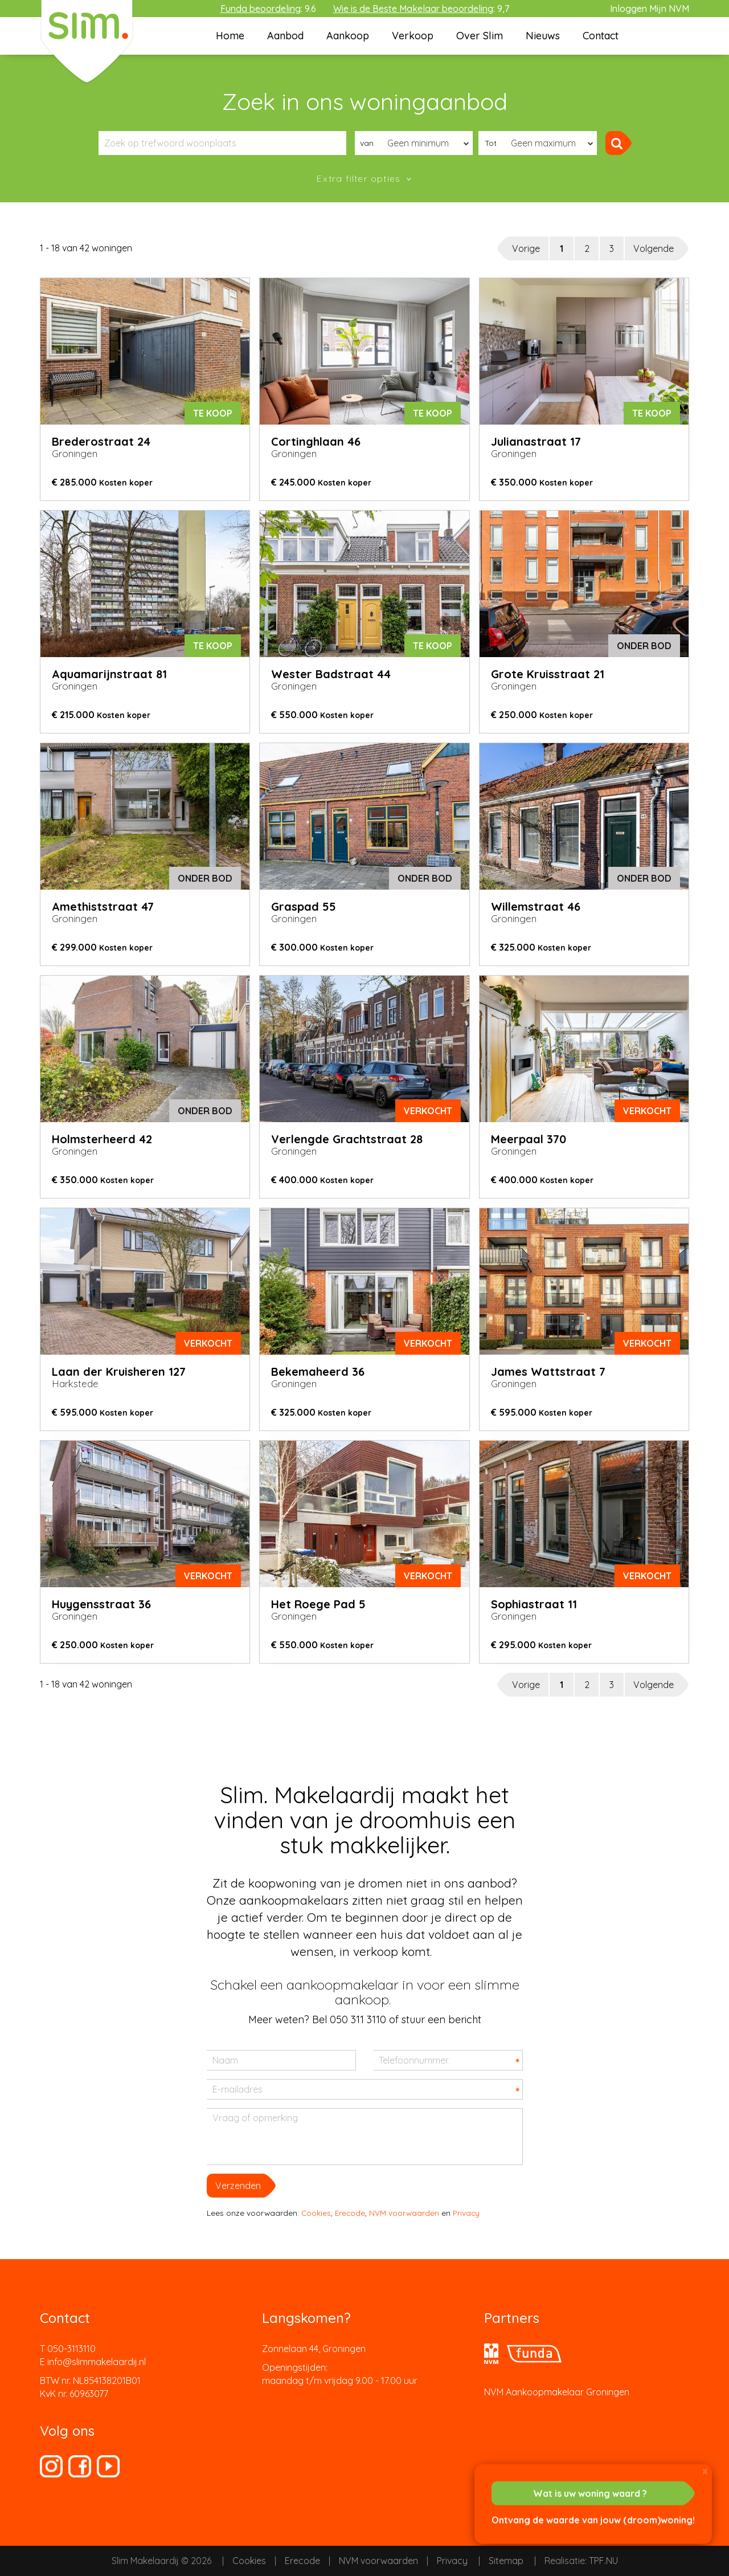  I want to click on Verkoop, so click(412, 35).